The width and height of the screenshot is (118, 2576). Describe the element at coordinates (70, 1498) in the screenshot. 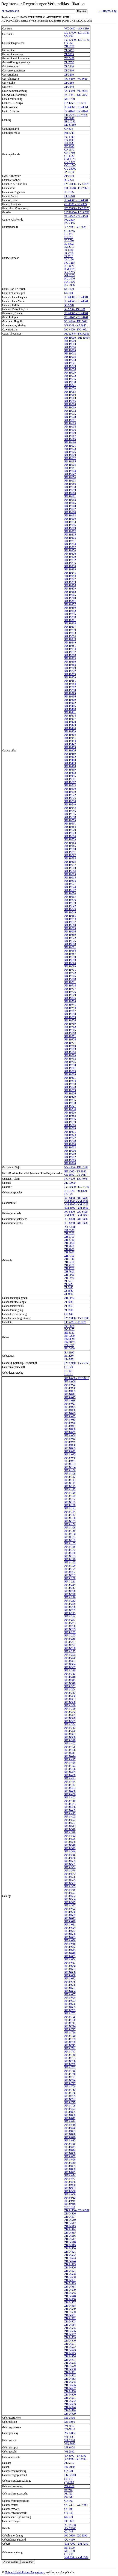

I see `RF 34132` at that location.